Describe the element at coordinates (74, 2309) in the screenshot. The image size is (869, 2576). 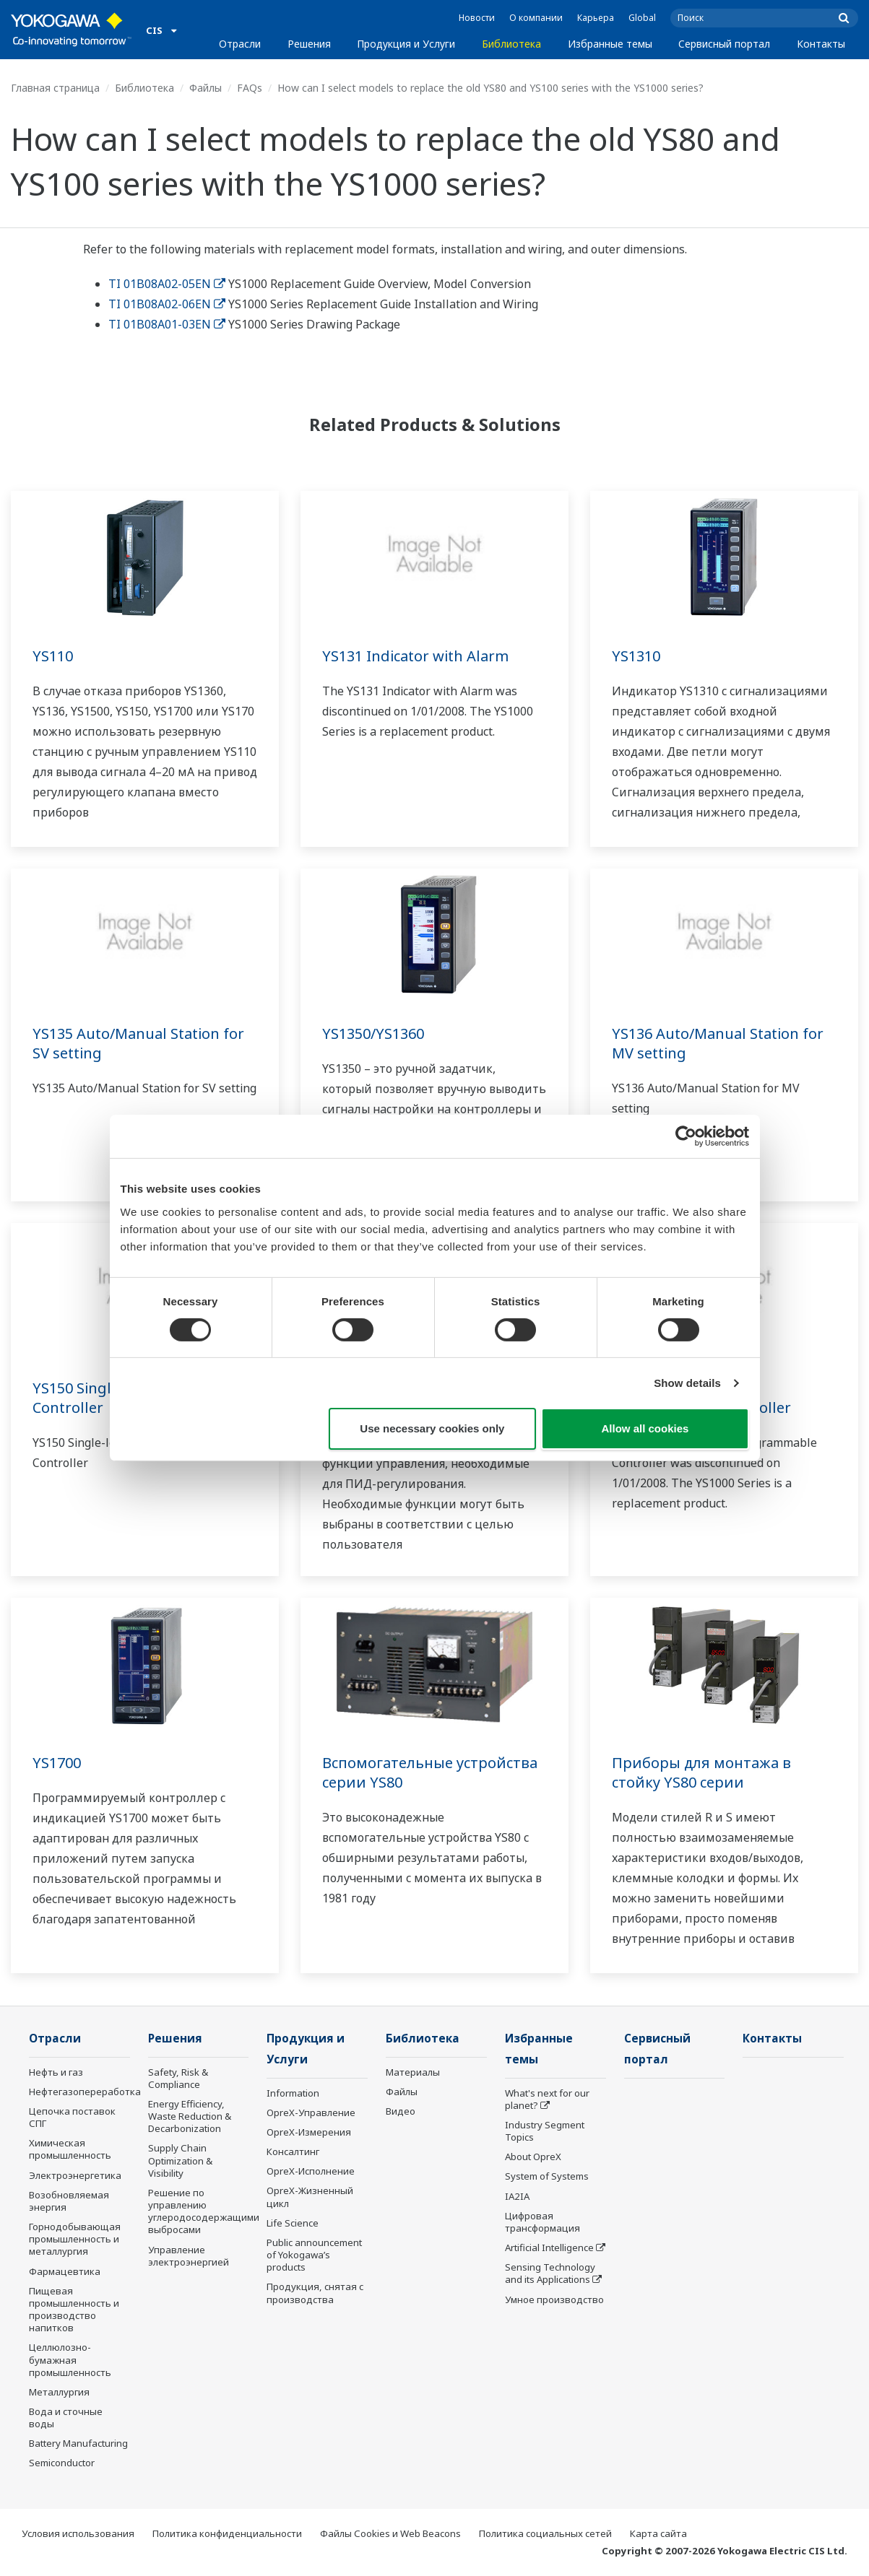
I see `Пищевая промышленность и производство напитков` at that location.